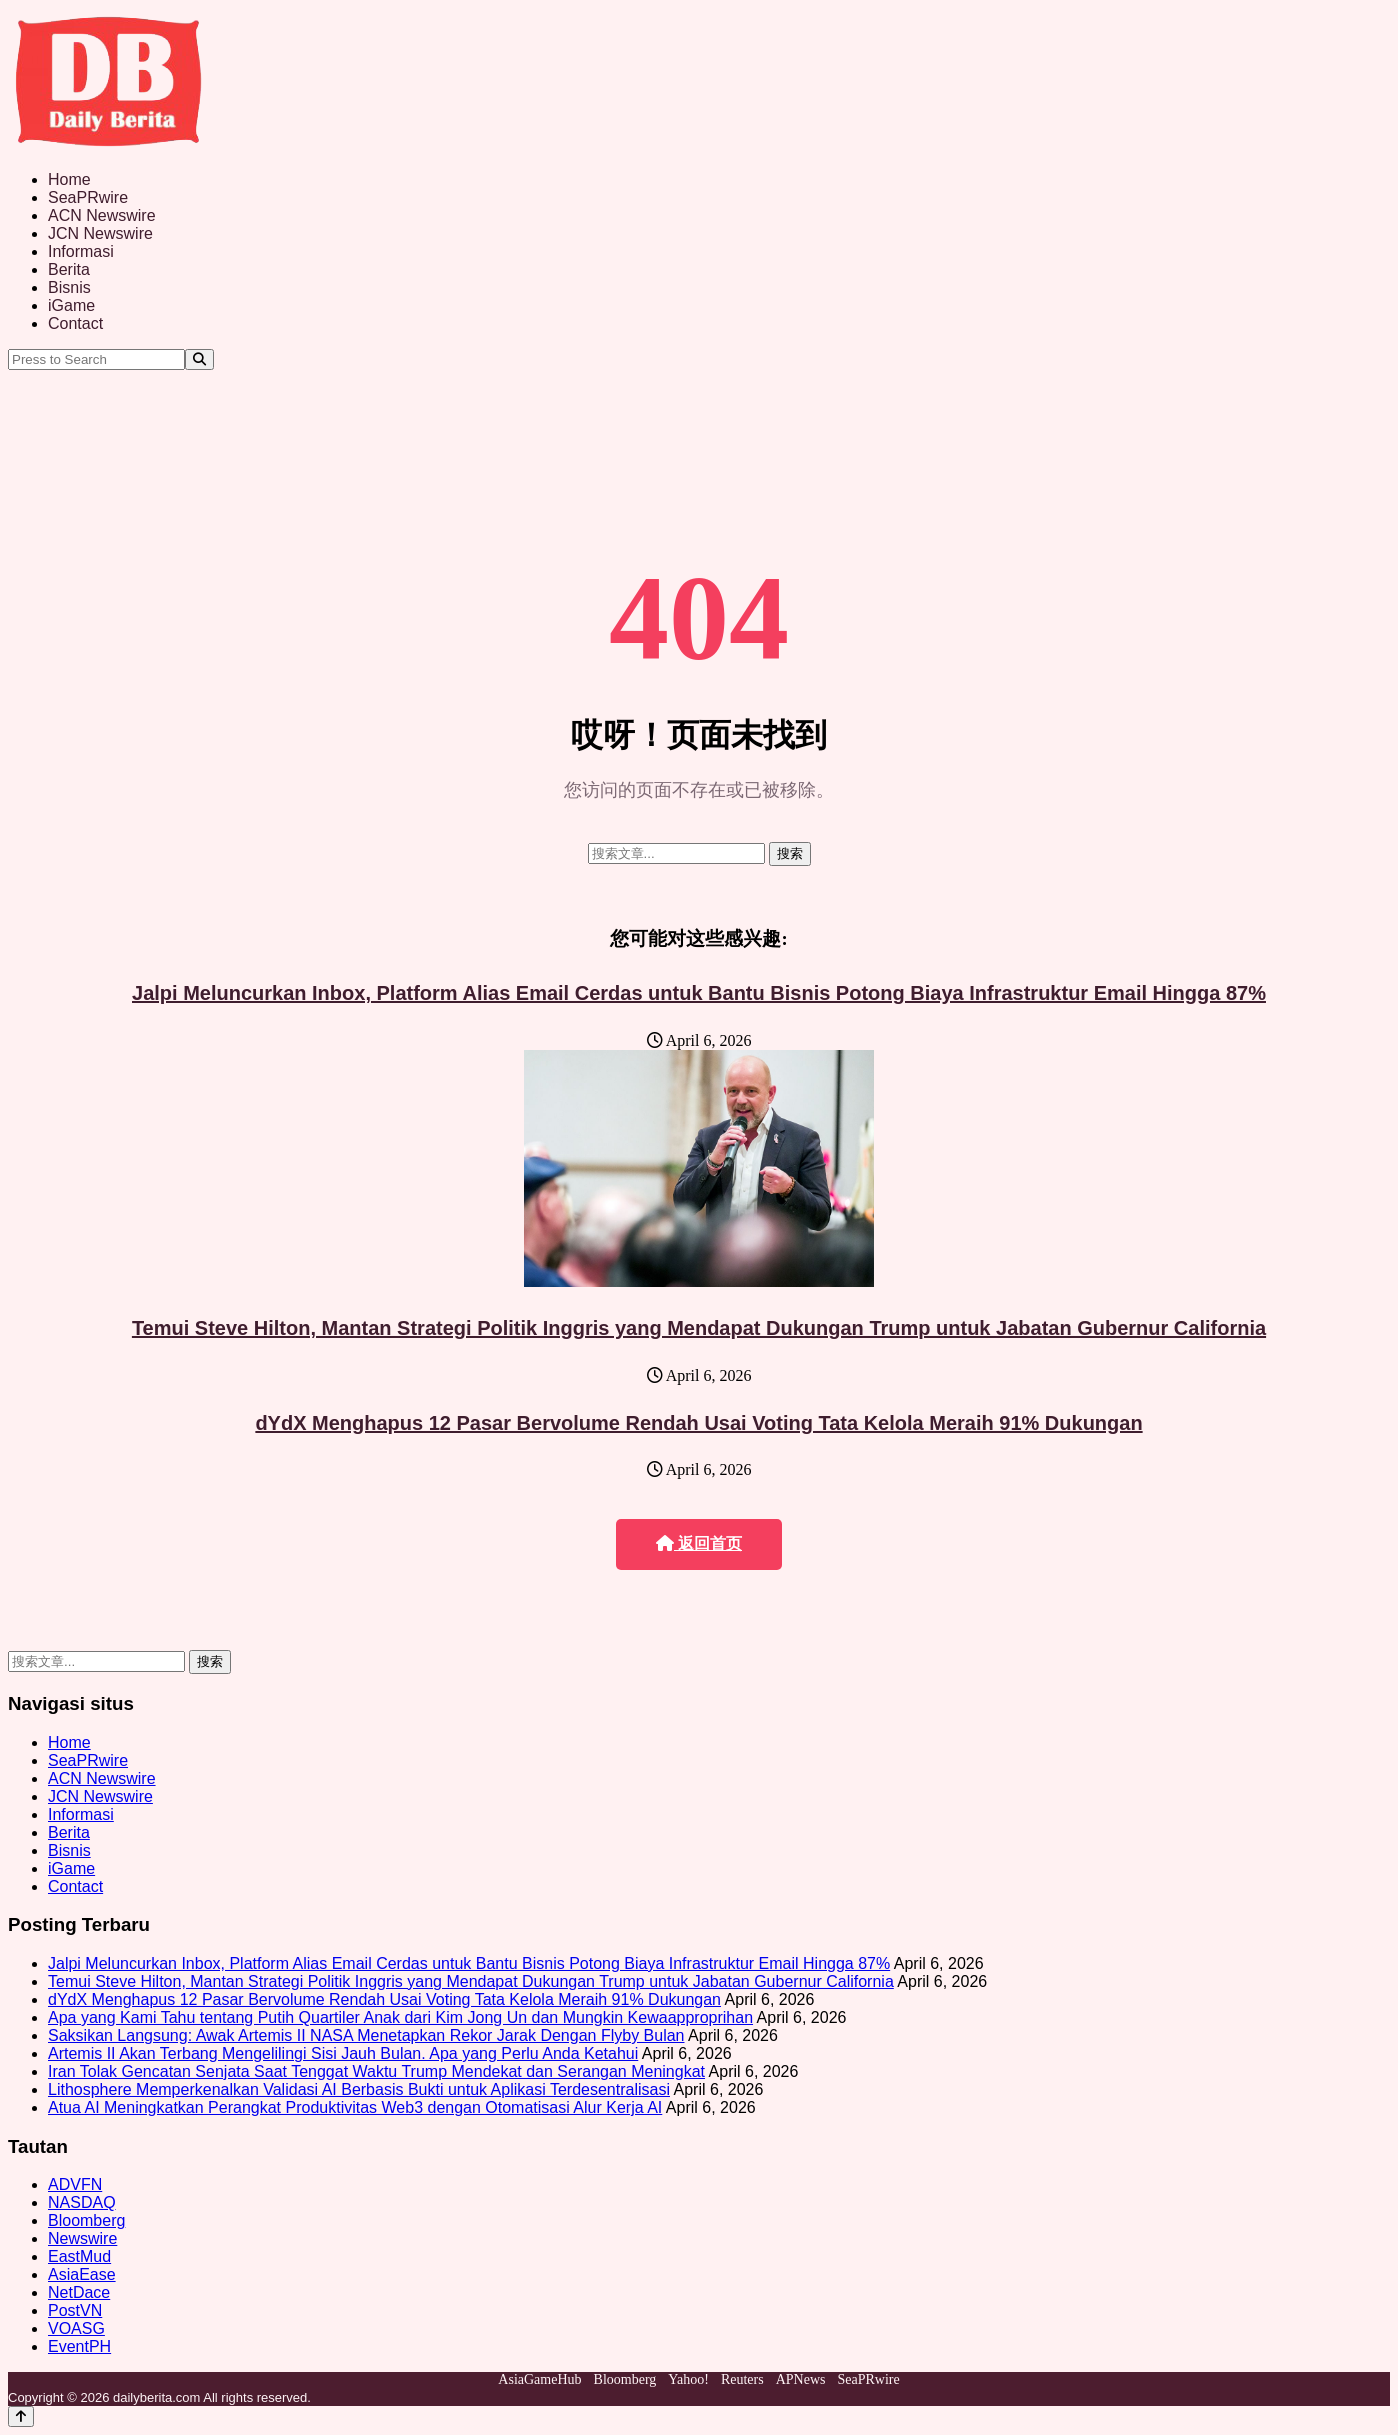 Image resolution: width=1398 pixels, height=2435 pixels. What do you see at coordinates (355, 2107) in the screenshot?
I see `Atua AI Meningkatkan Perangkat Produktivitas Web3 dengan Otomatisasi Alur Kerja AI` at bounding box center [355, 2107].